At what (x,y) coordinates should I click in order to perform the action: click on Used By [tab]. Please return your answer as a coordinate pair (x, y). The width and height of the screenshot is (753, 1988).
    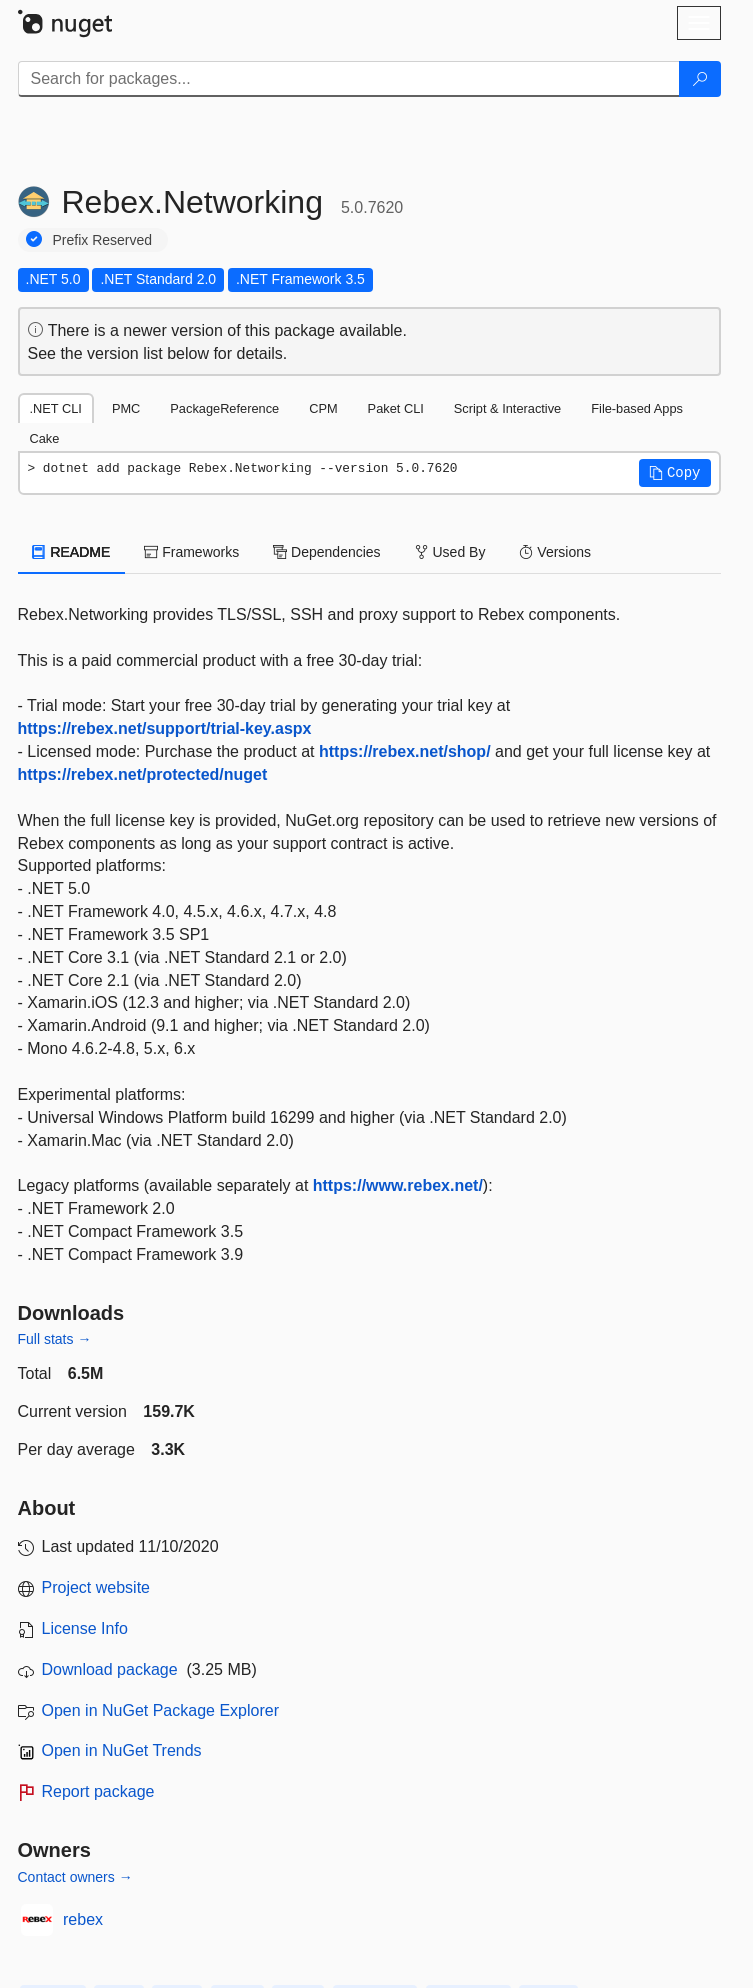
    Looking at the image, I should click on (450, 552).